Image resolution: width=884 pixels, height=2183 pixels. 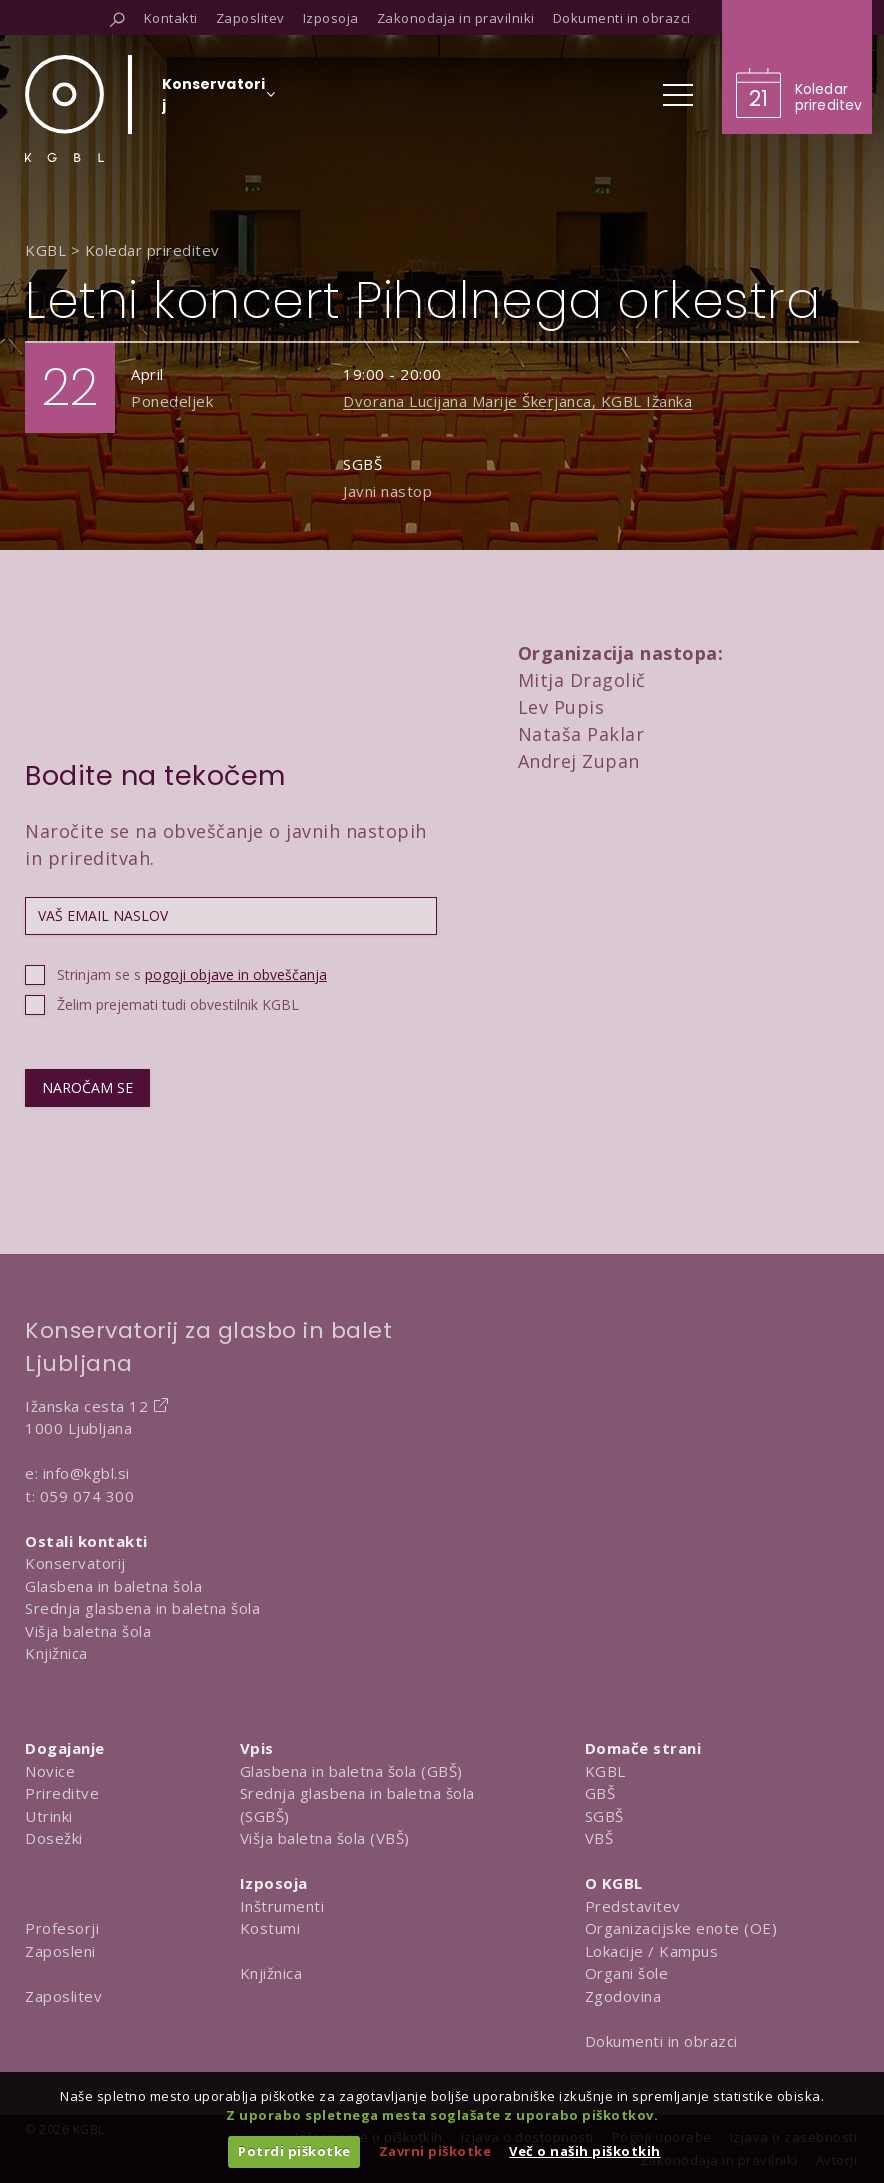 I want to click on 059 074 300, so click(x=87, y=1496).